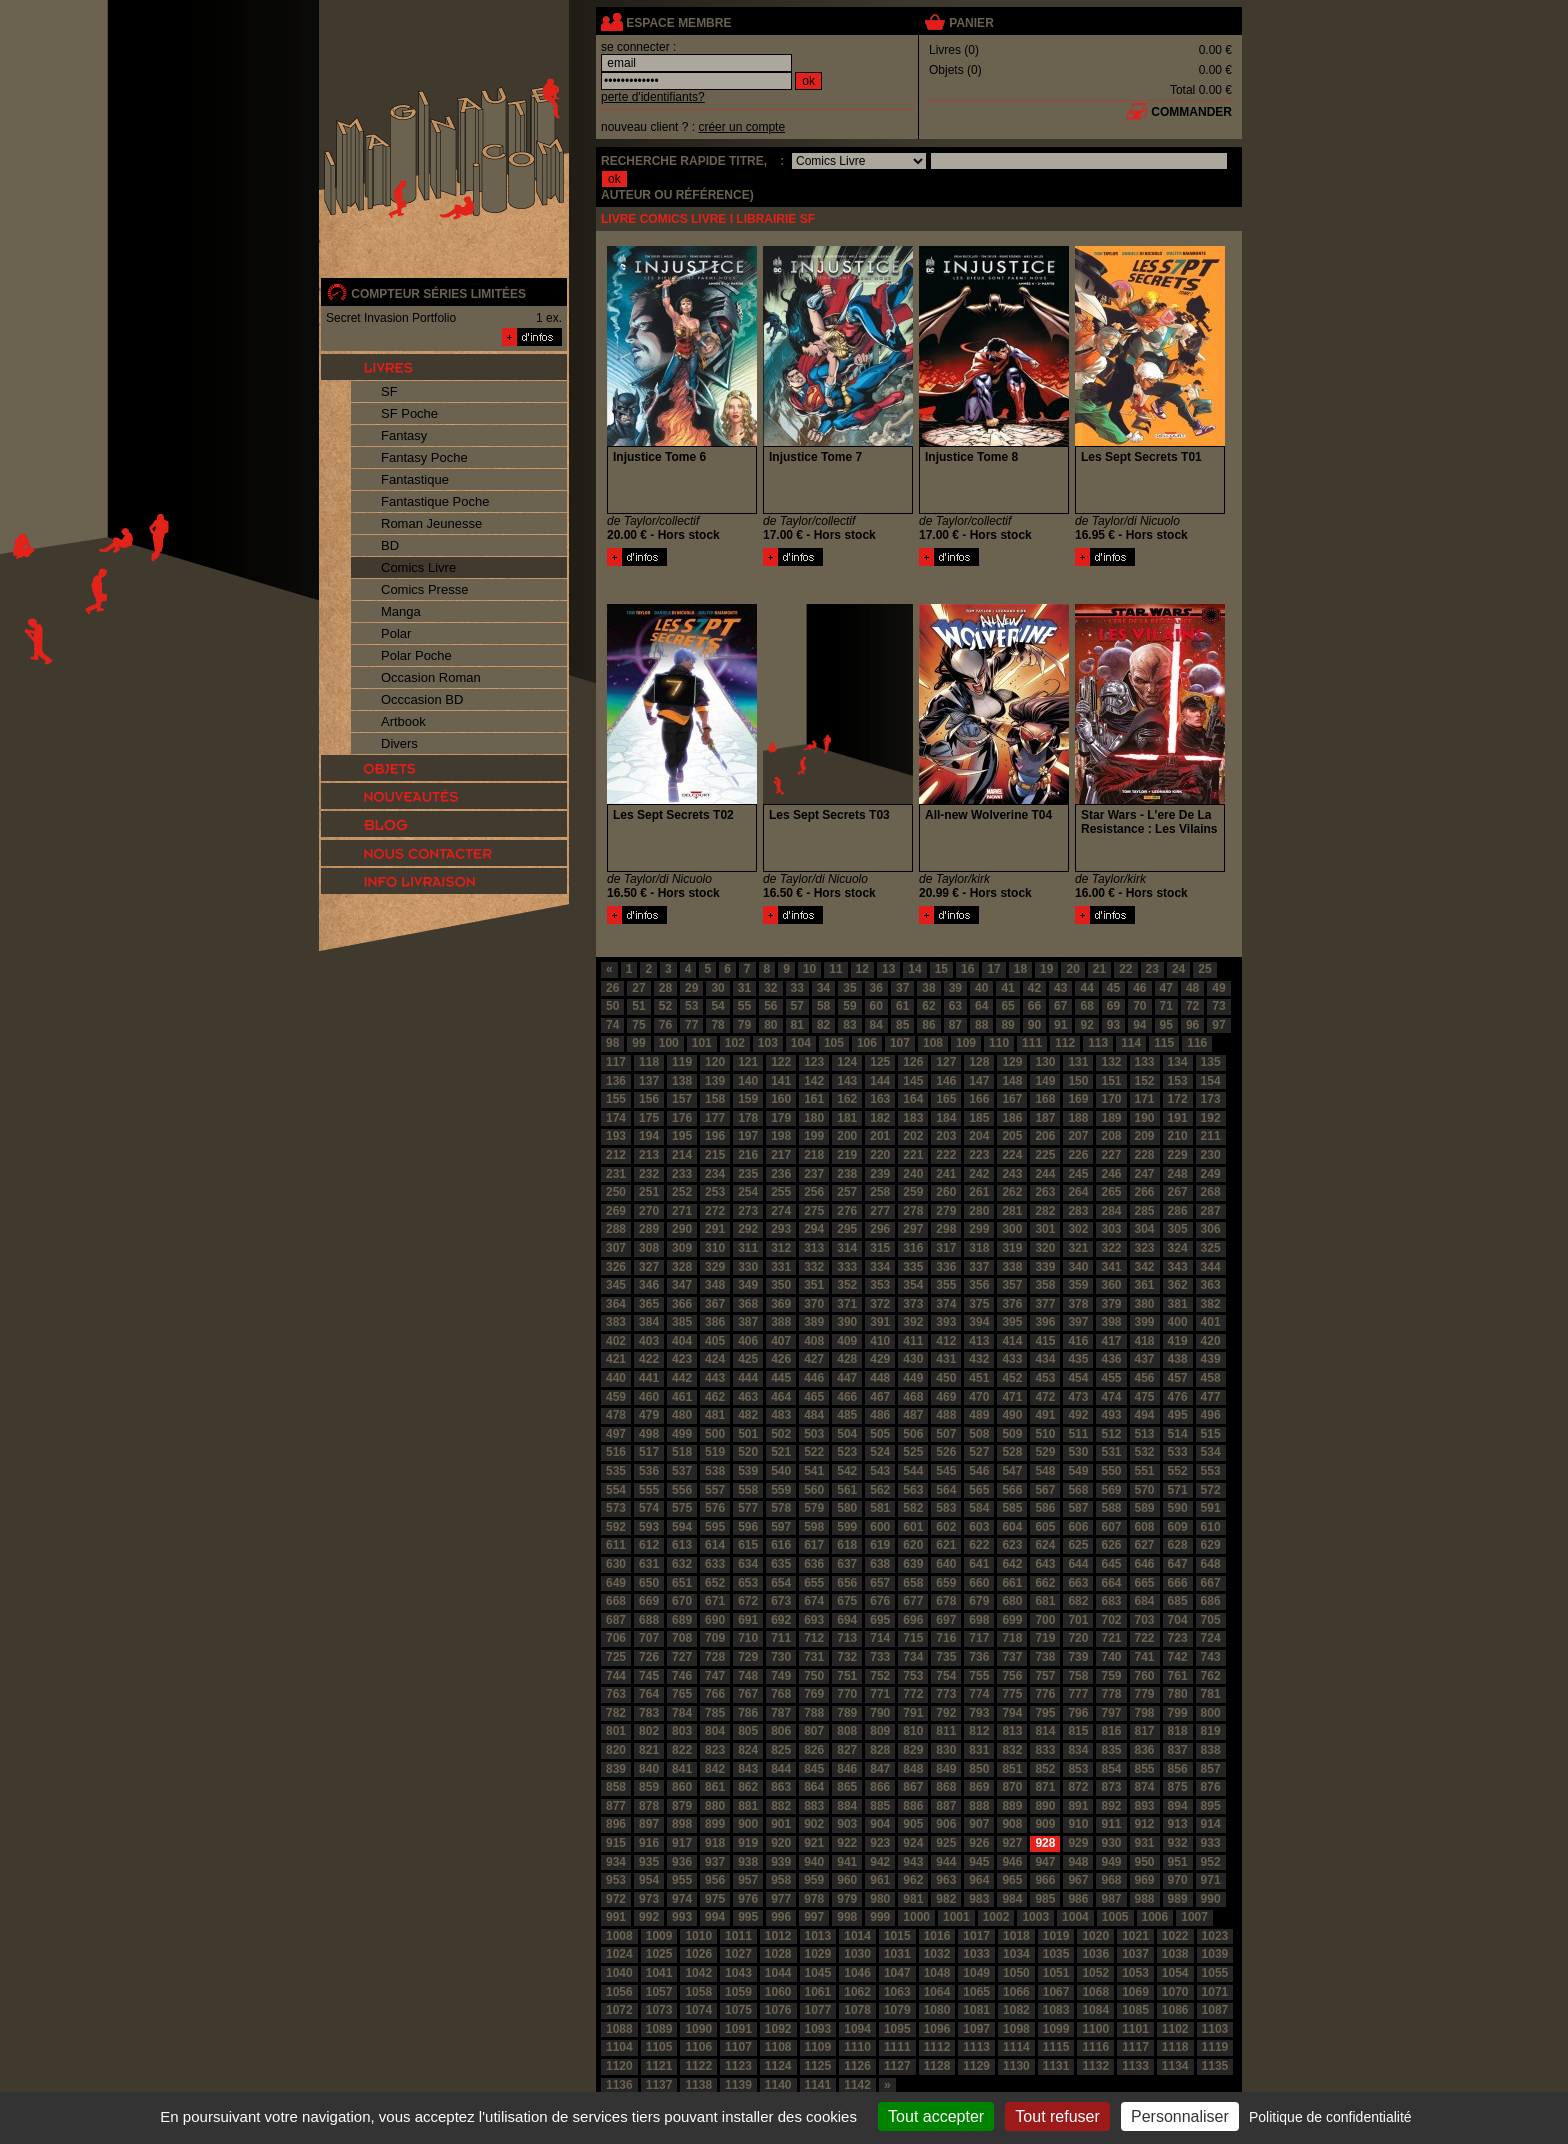 This screenshot has width=1568, height=2144. I want to click on 812, so click(979, 1731).